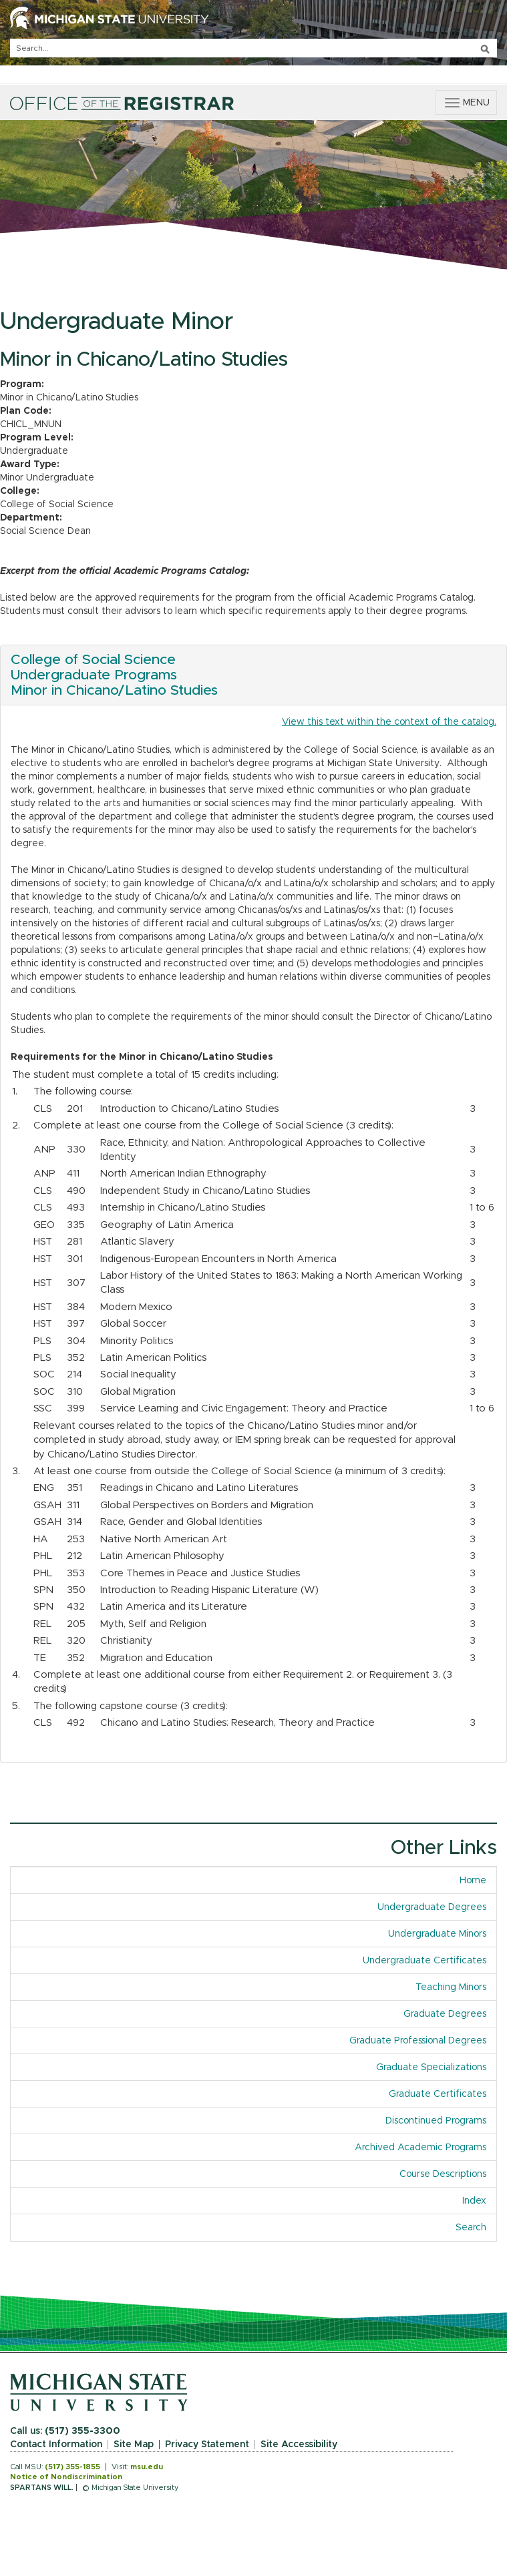 The height and width of the screenshot is (2576, 507). I want to click on View this text within the context of the catalog., so click(389, 722).